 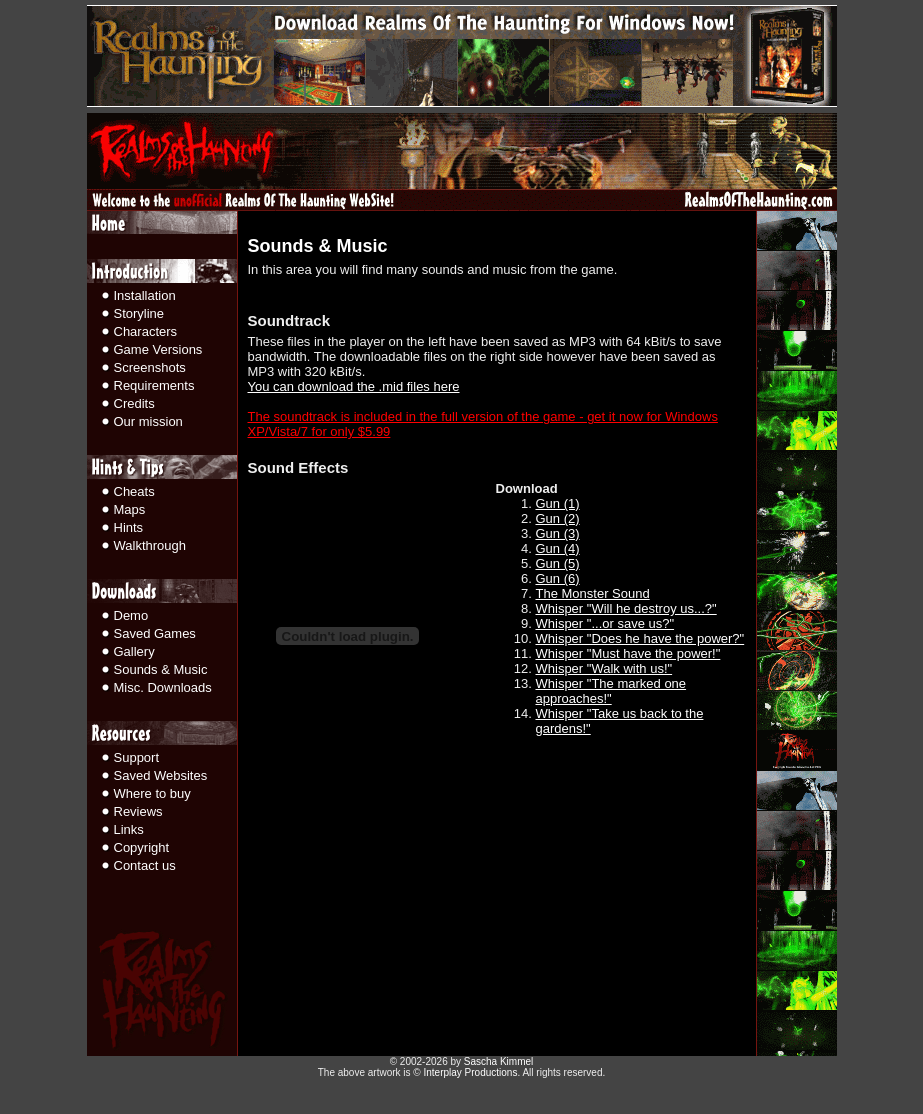 What do you see at coordinates (139, 313) in the screenshot?
I see `Storyline` at bounding box center [139, 313].